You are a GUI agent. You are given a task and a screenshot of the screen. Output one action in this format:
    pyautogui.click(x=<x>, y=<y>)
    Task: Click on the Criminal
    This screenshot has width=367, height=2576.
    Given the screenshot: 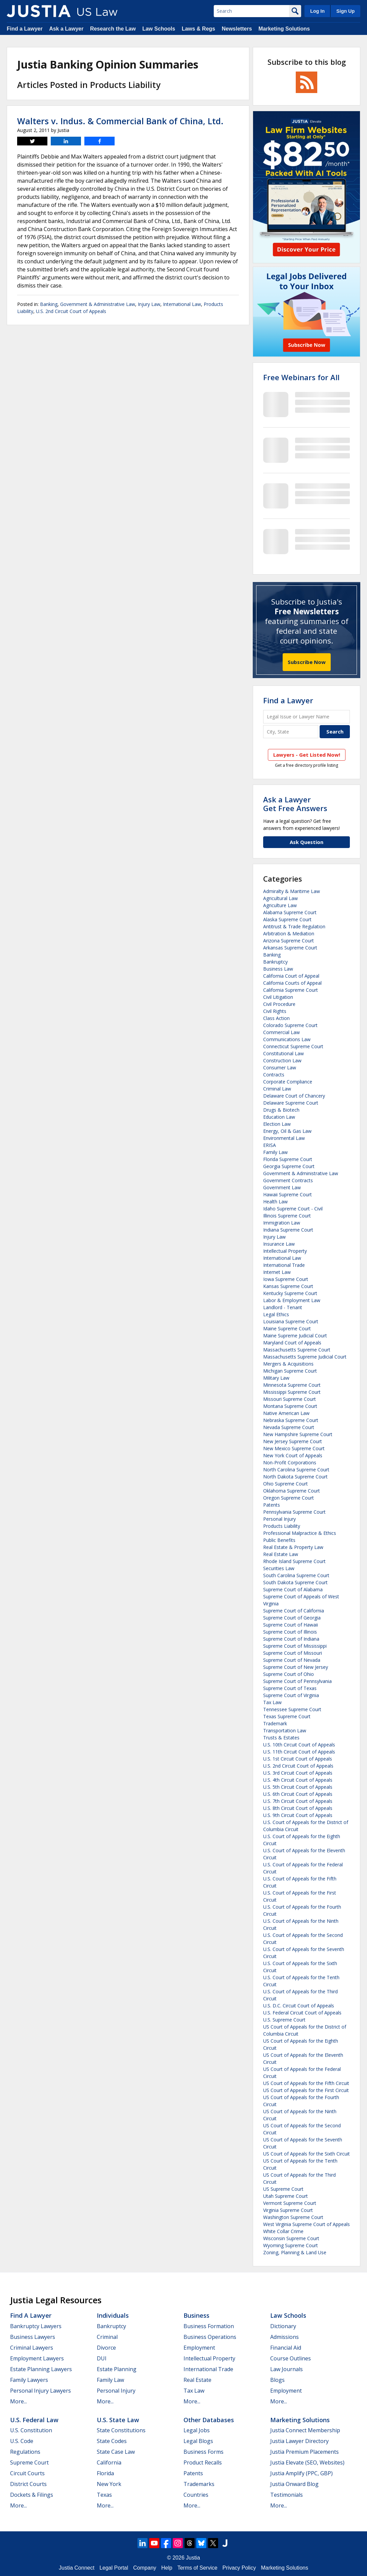 What is the action you would take?
    pyautogui.click(x=107, y=2337)
    